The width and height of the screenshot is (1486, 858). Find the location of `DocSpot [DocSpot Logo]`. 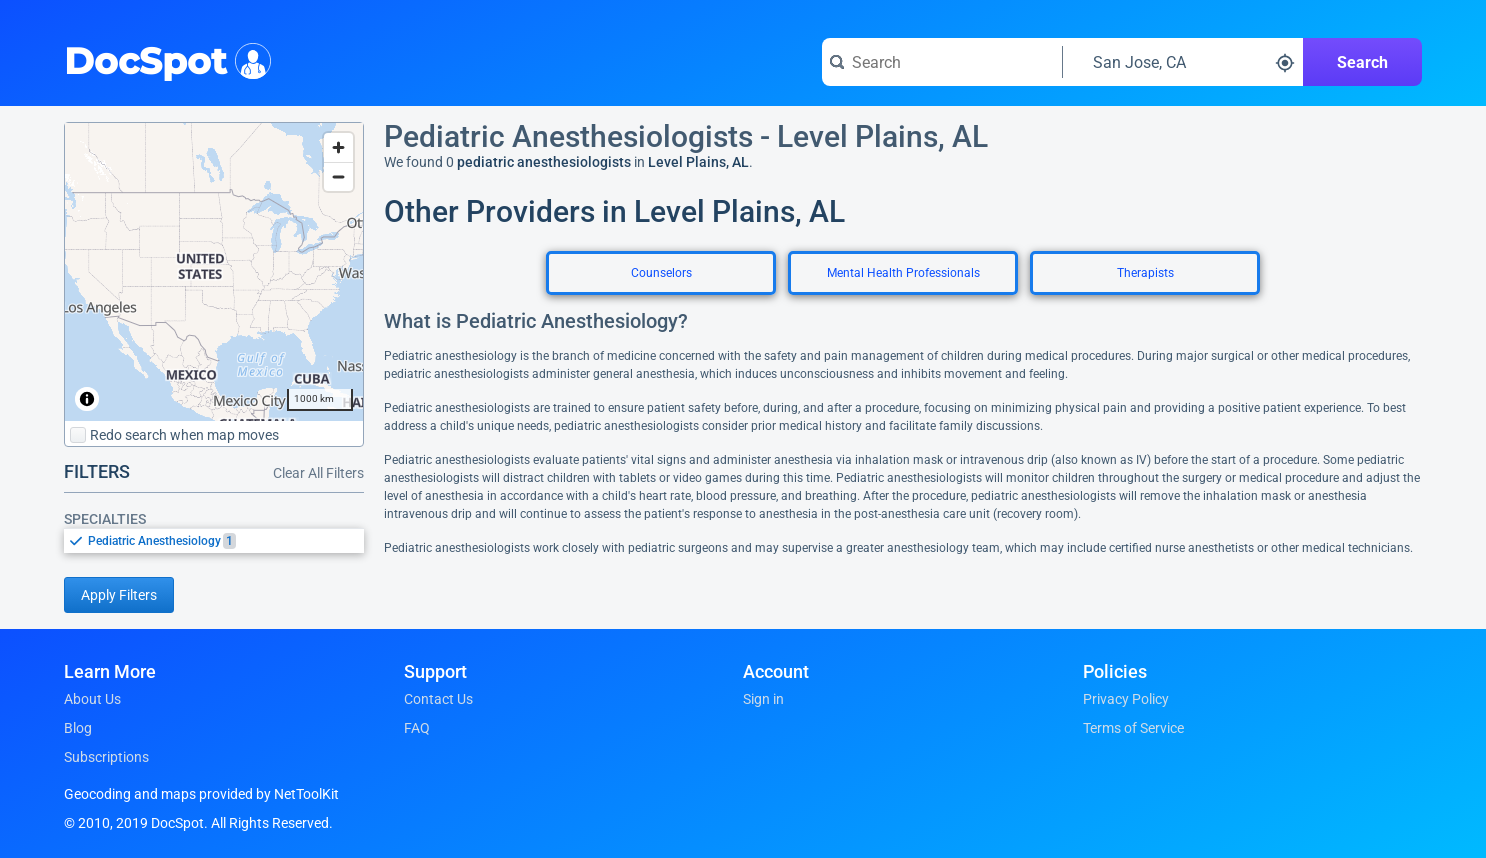

DocSpot [DocSpot Logo] is located at coordinates (163, 59).